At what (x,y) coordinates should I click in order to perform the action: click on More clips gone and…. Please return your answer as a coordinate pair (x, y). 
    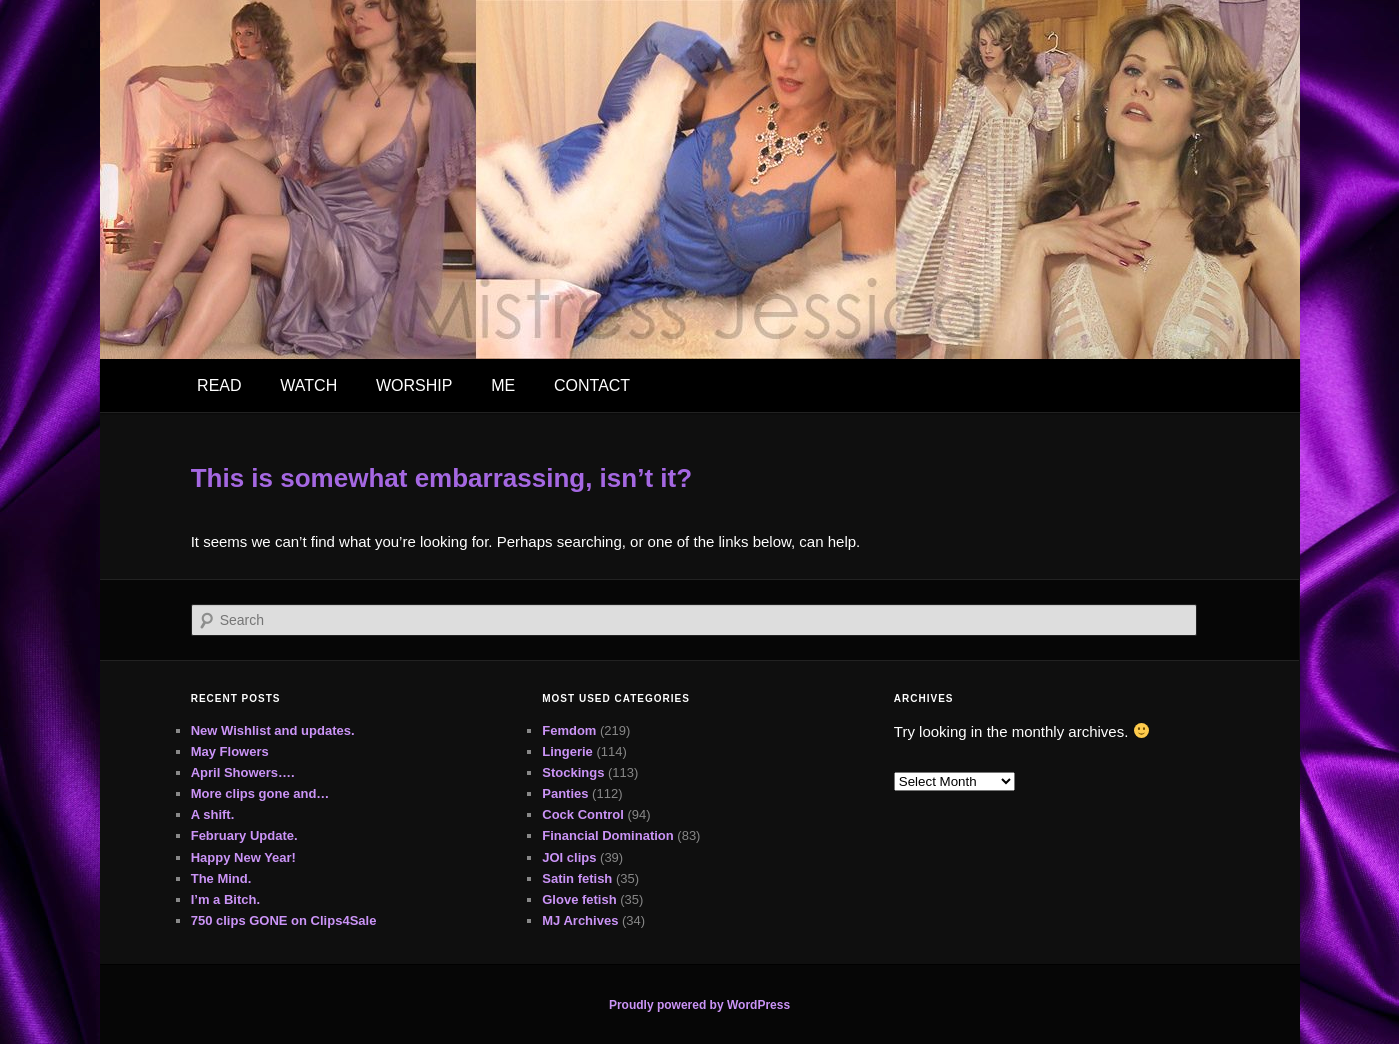
    Looking at the image, I should click on (260, 793).